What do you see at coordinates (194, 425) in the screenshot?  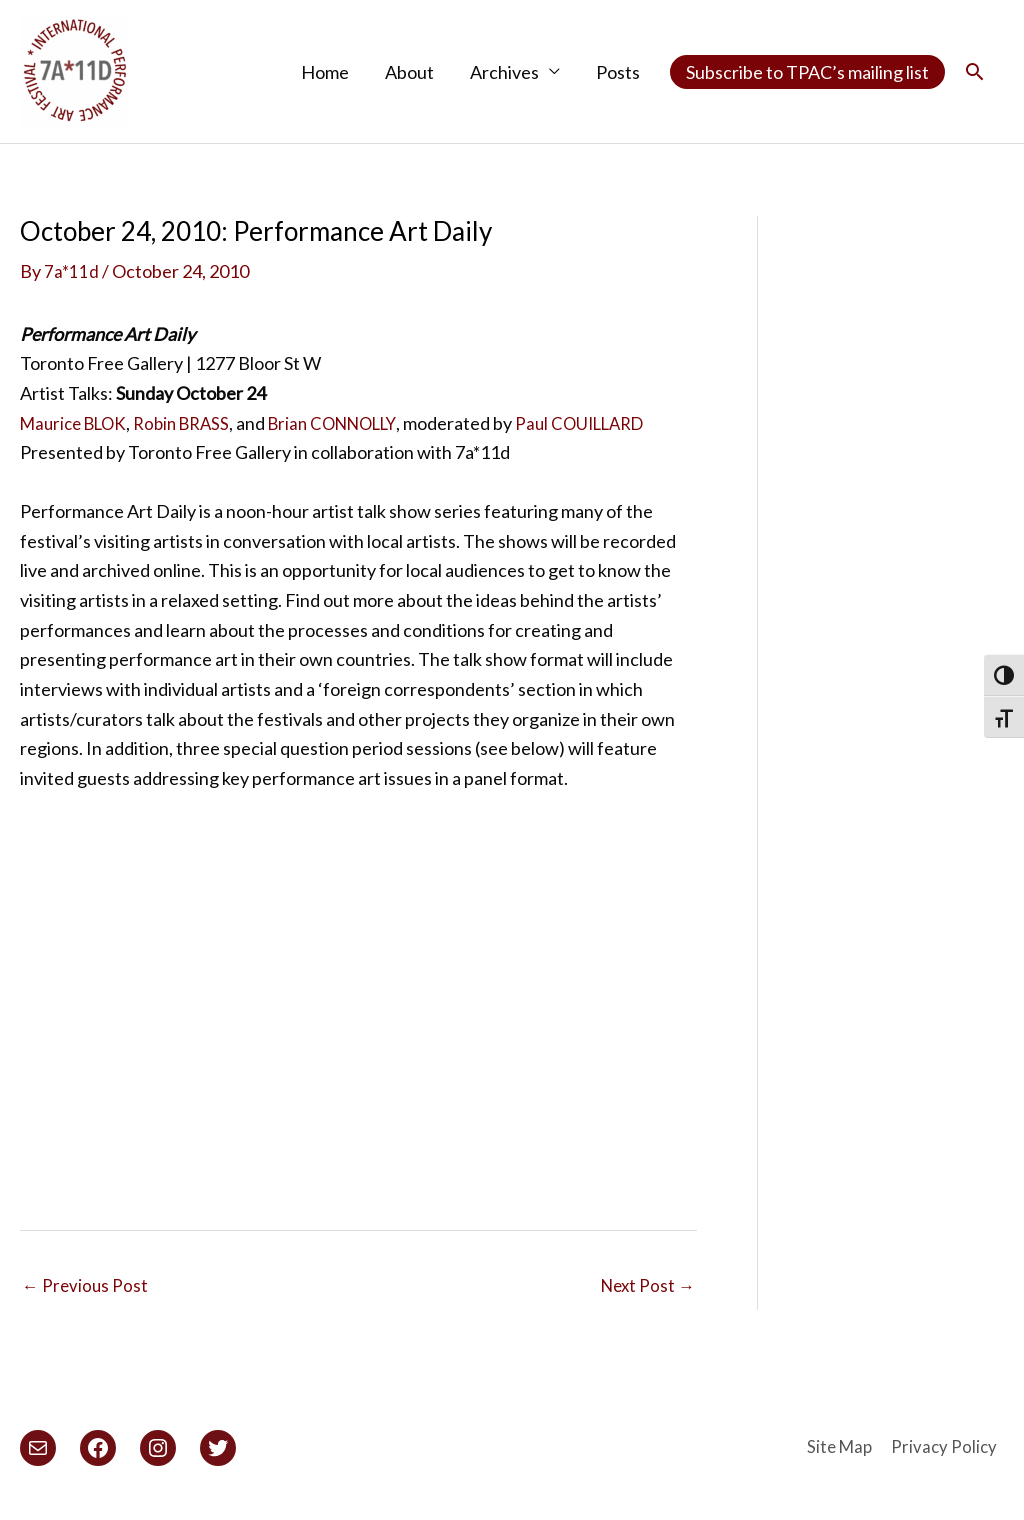 I see `Robin BRASS` at bounding box center [194, 425].